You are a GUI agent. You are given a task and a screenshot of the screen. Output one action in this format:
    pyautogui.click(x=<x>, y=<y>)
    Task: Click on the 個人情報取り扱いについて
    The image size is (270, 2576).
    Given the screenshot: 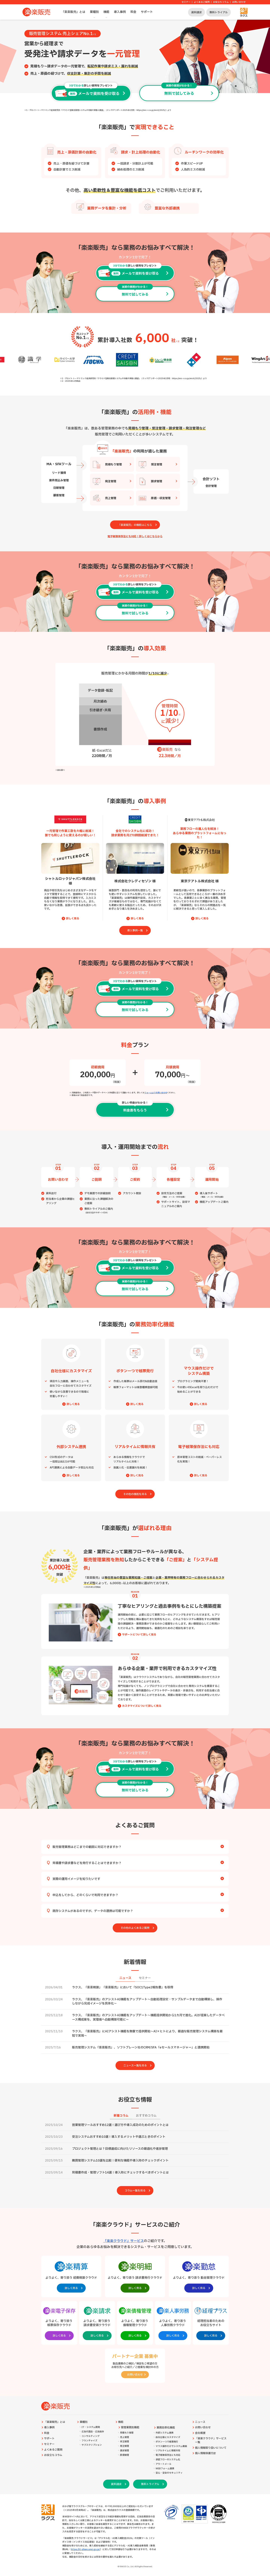 What is the action you would take?
    pyautogui.click(x=210, y=2448)
    